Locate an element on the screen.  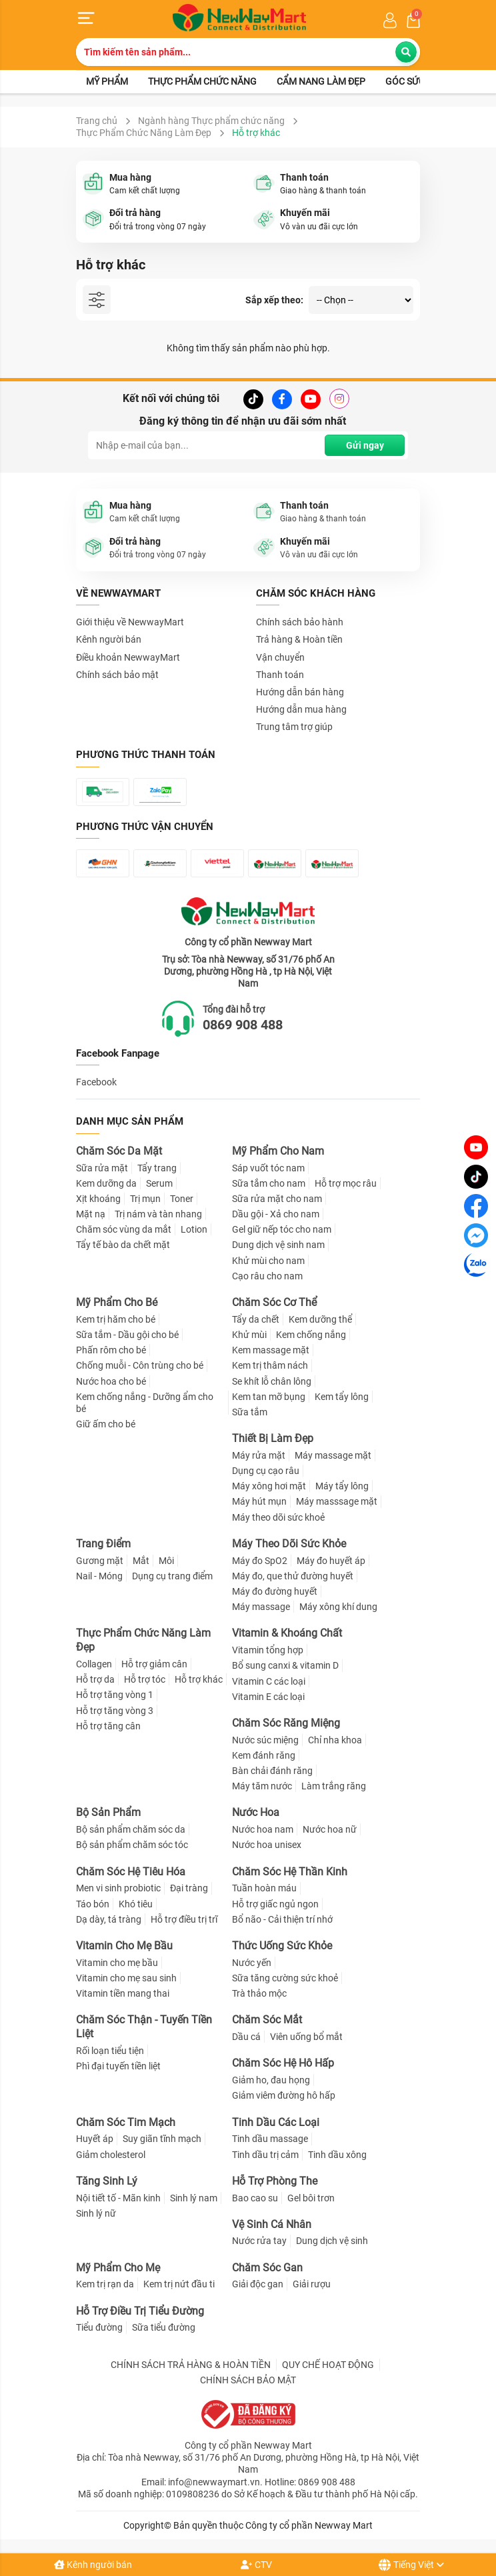
Kem đánh răng is located at coordinates (263, 1755).